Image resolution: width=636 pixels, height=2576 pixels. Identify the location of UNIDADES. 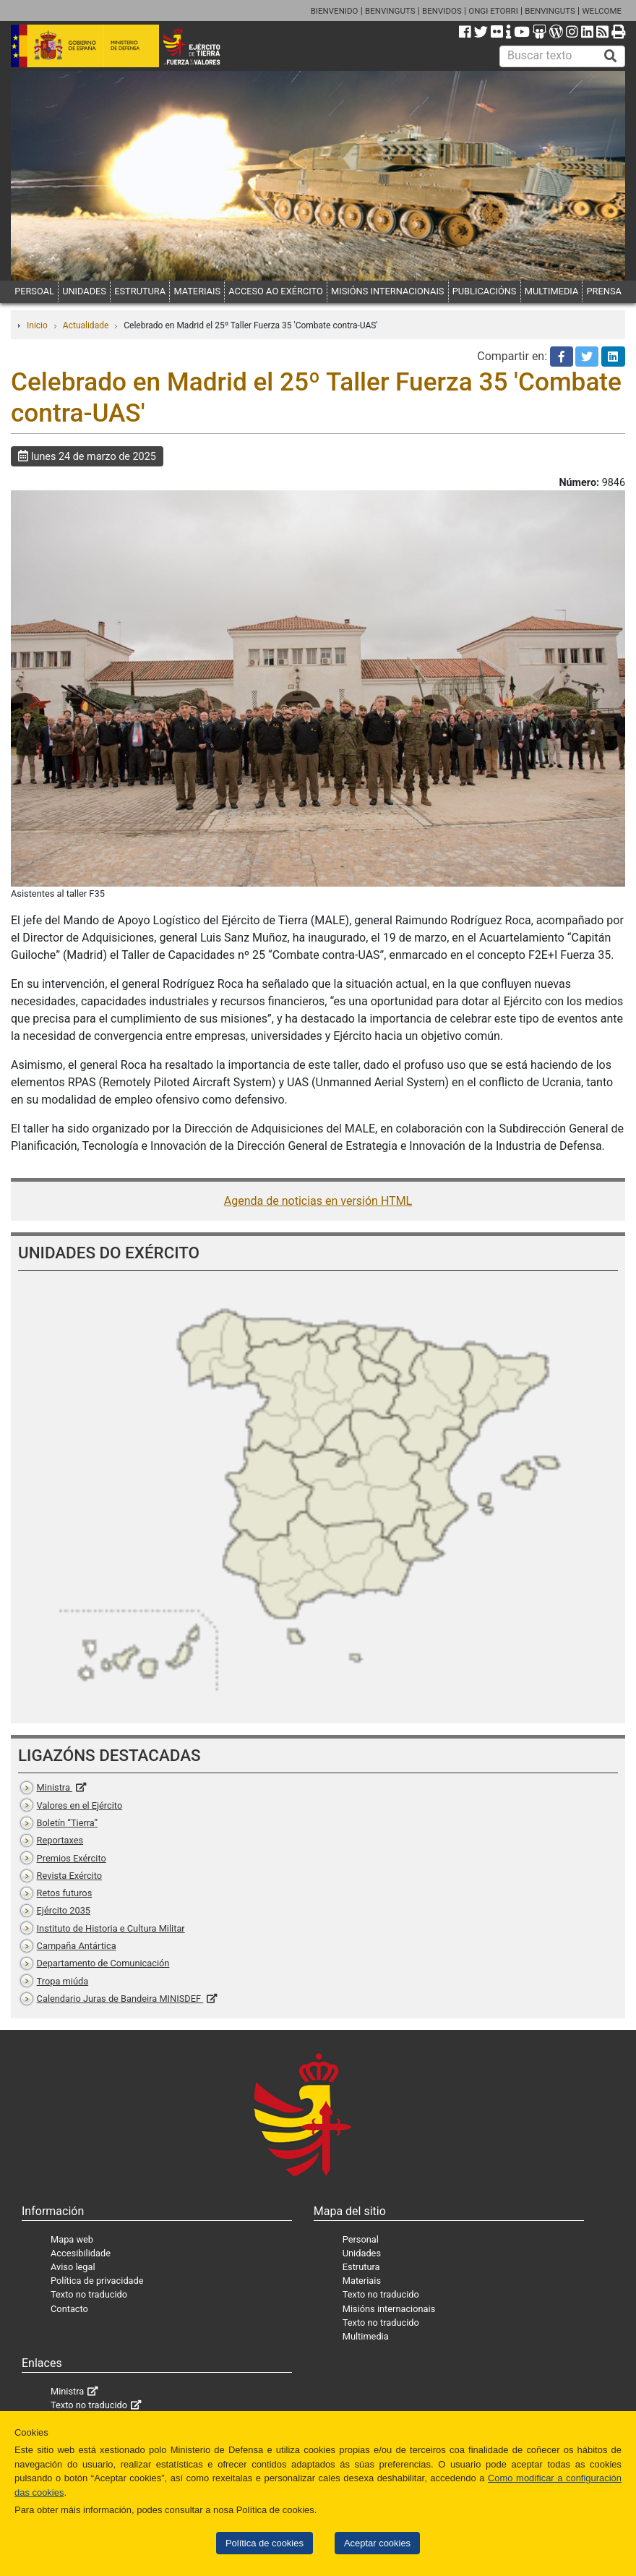
(84, 291).